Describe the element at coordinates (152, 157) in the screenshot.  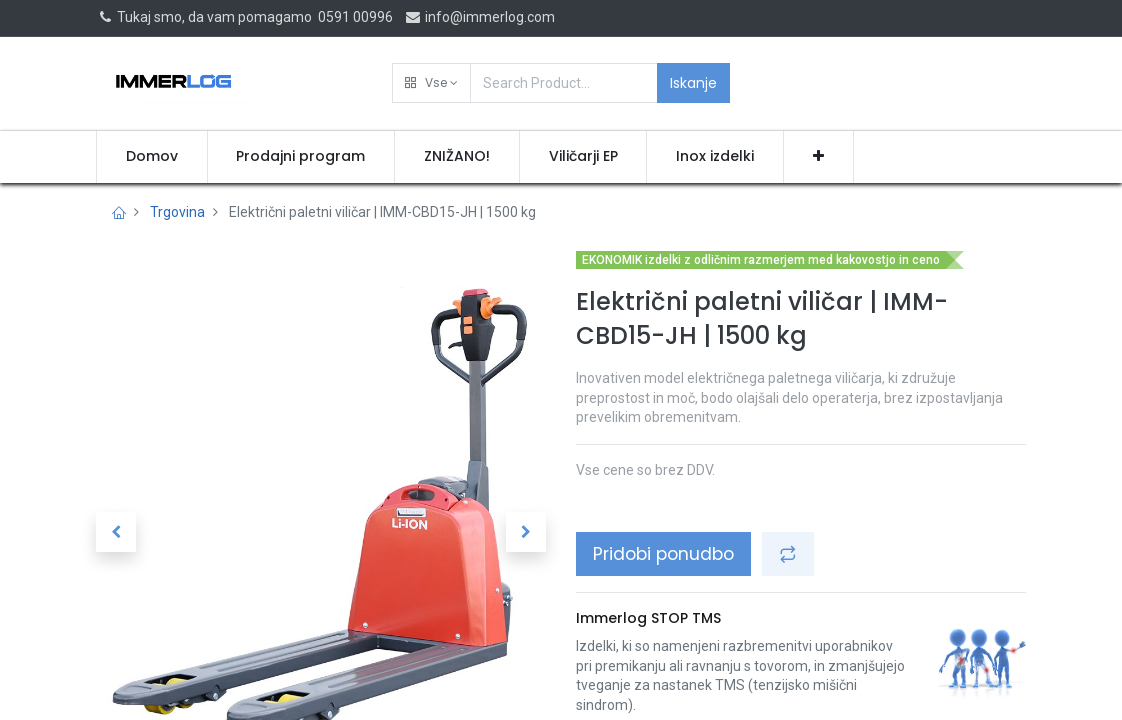
I see `[menuitem]` at that location.